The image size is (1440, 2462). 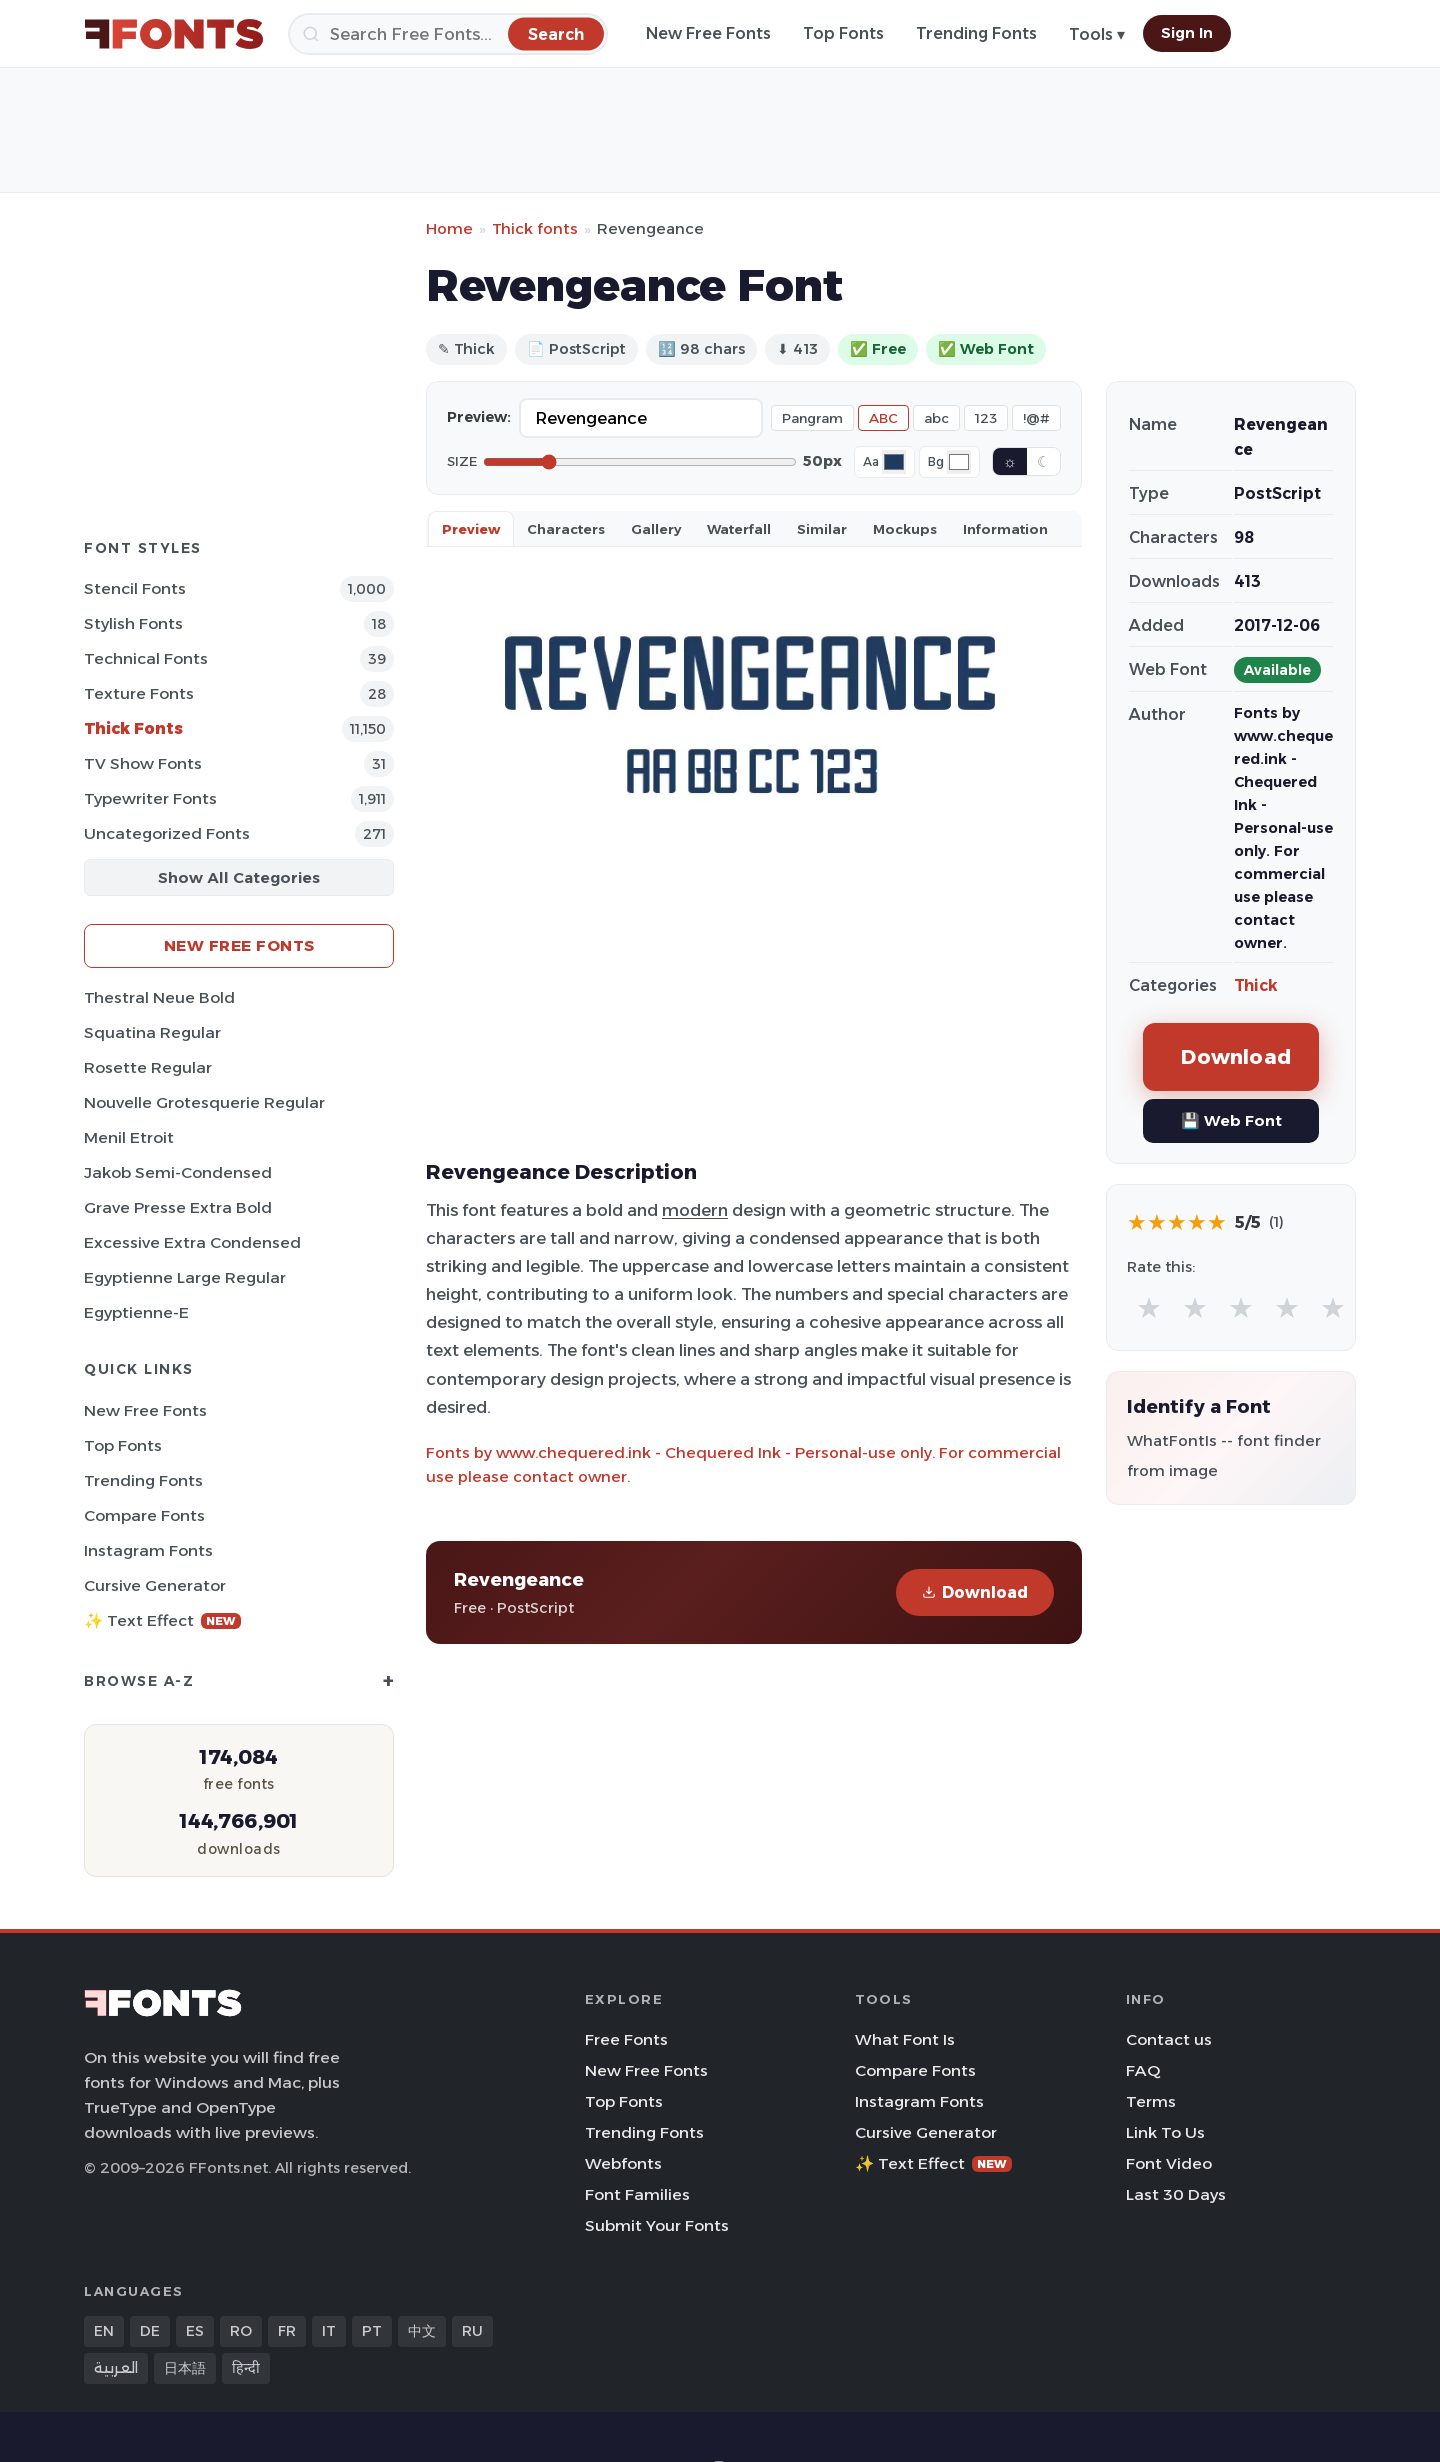 I want to click on Trending Fonts, so click(x=976, y=33).